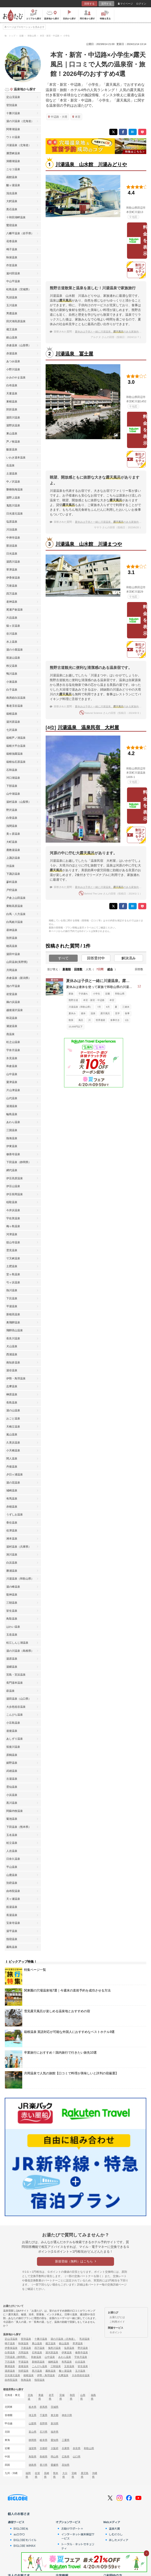 The width and height of the screenshot is (151, 2576). What do you see at coordinates (13, 1090) in the screenshot?
I see `片山津温泉` at bounding box center [13, 1090].